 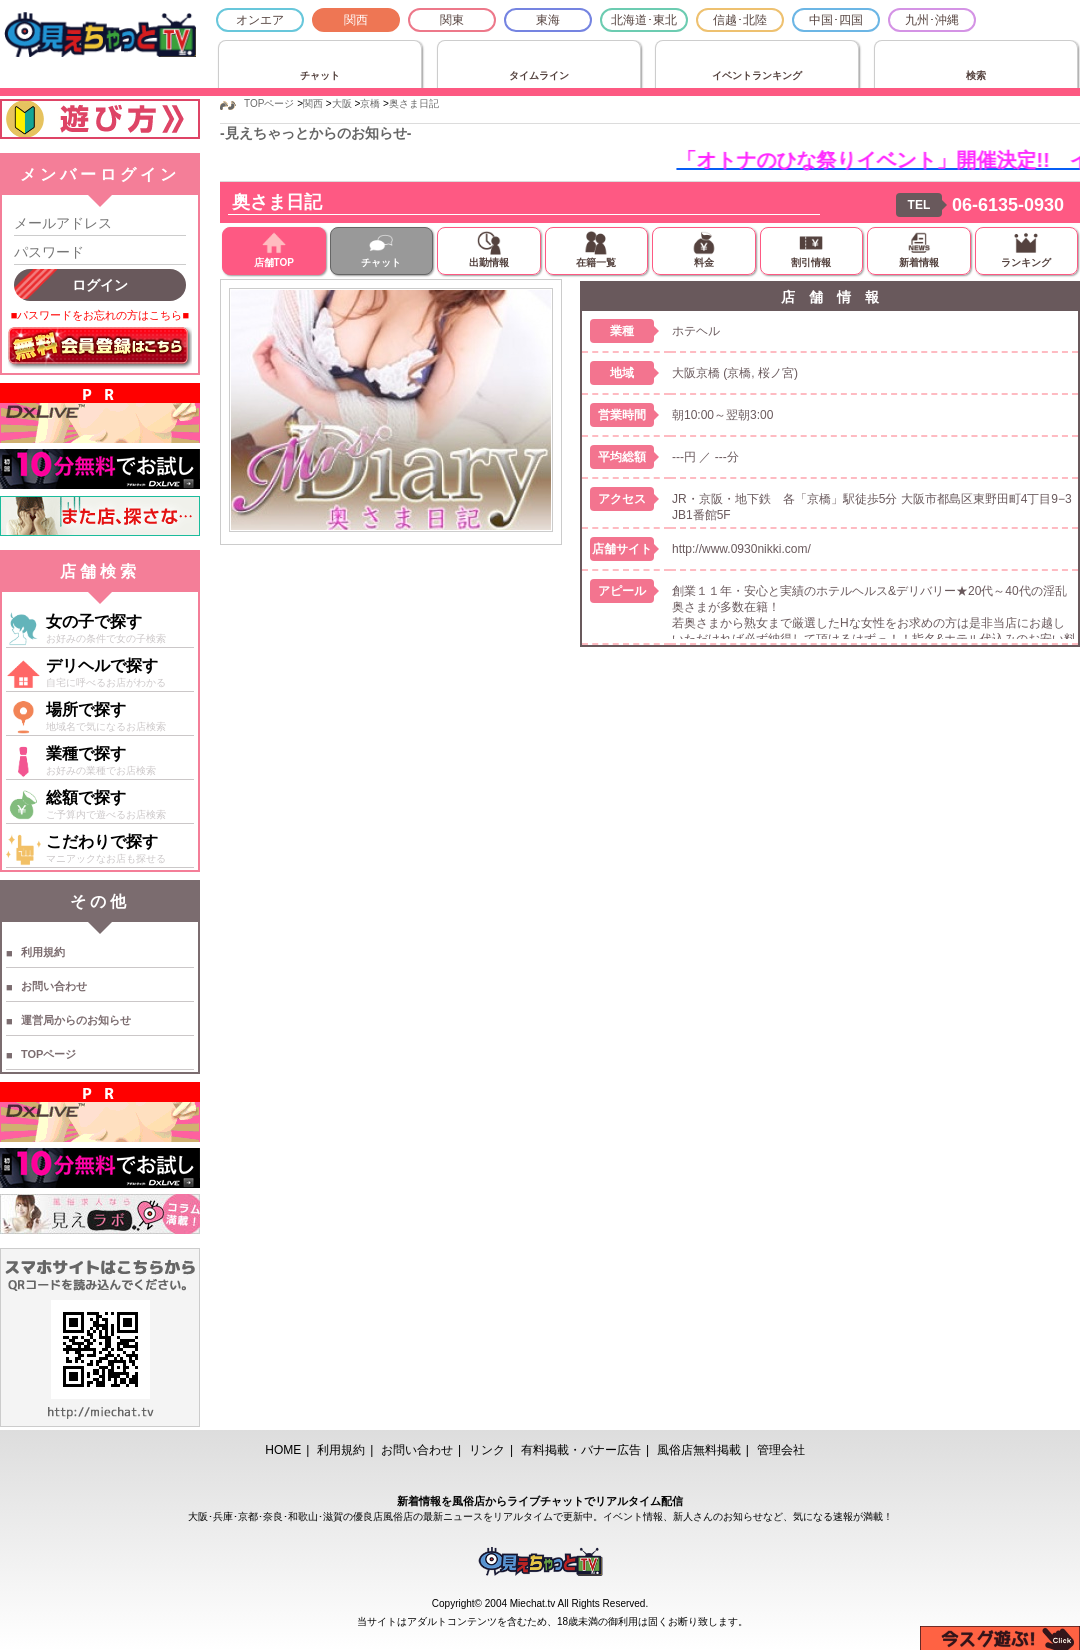 I want to click on 風俗店無料掲載, so click(x=699, y=1450).